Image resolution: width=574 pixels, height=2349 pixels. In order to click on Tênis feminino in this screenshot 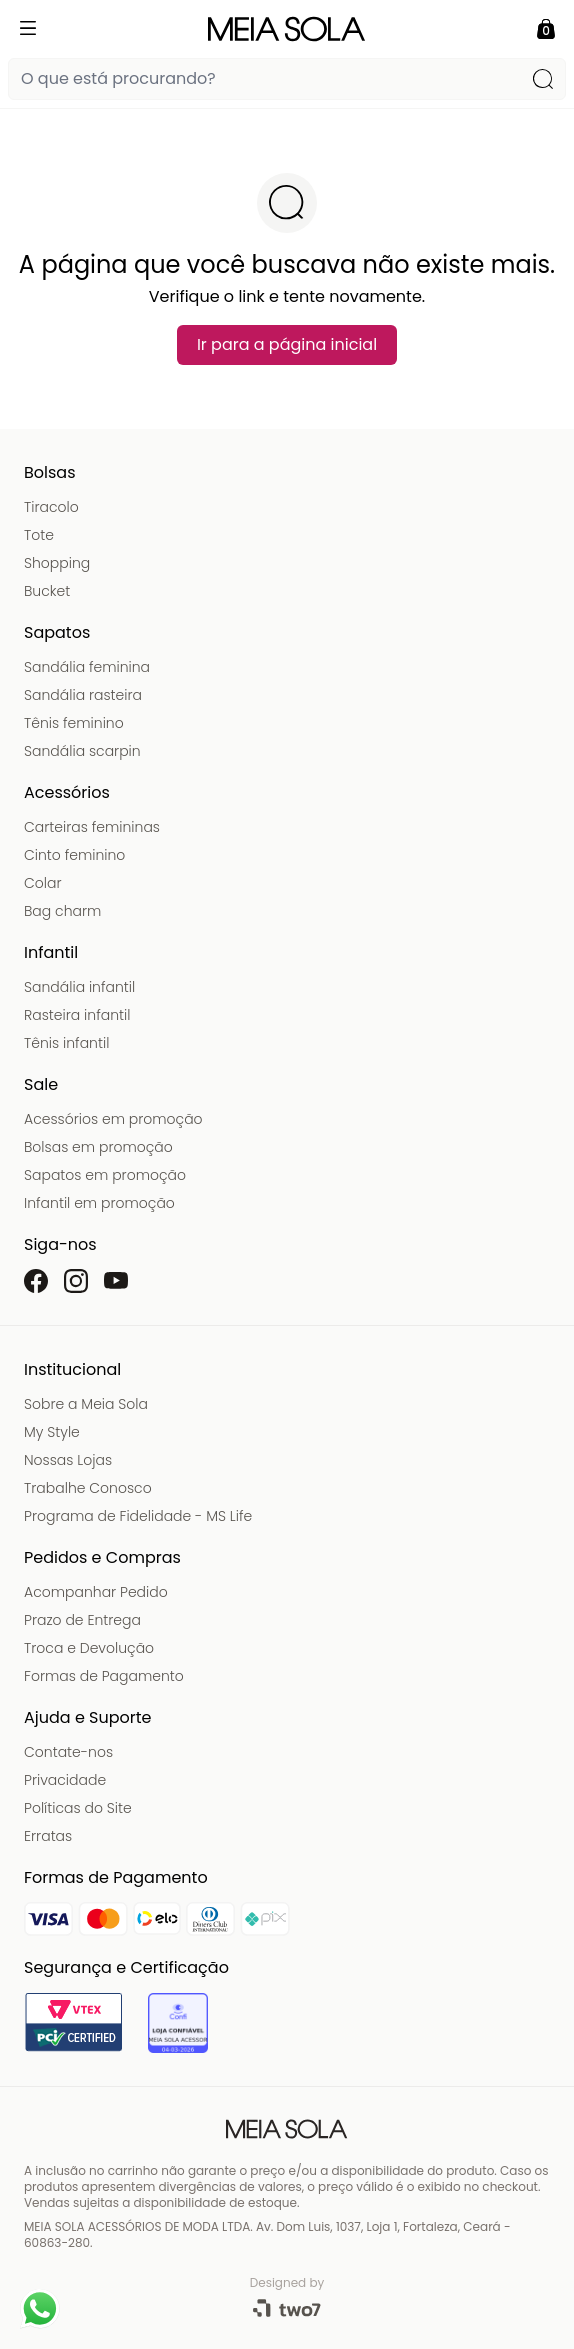, I will do `click(74, 723)`.